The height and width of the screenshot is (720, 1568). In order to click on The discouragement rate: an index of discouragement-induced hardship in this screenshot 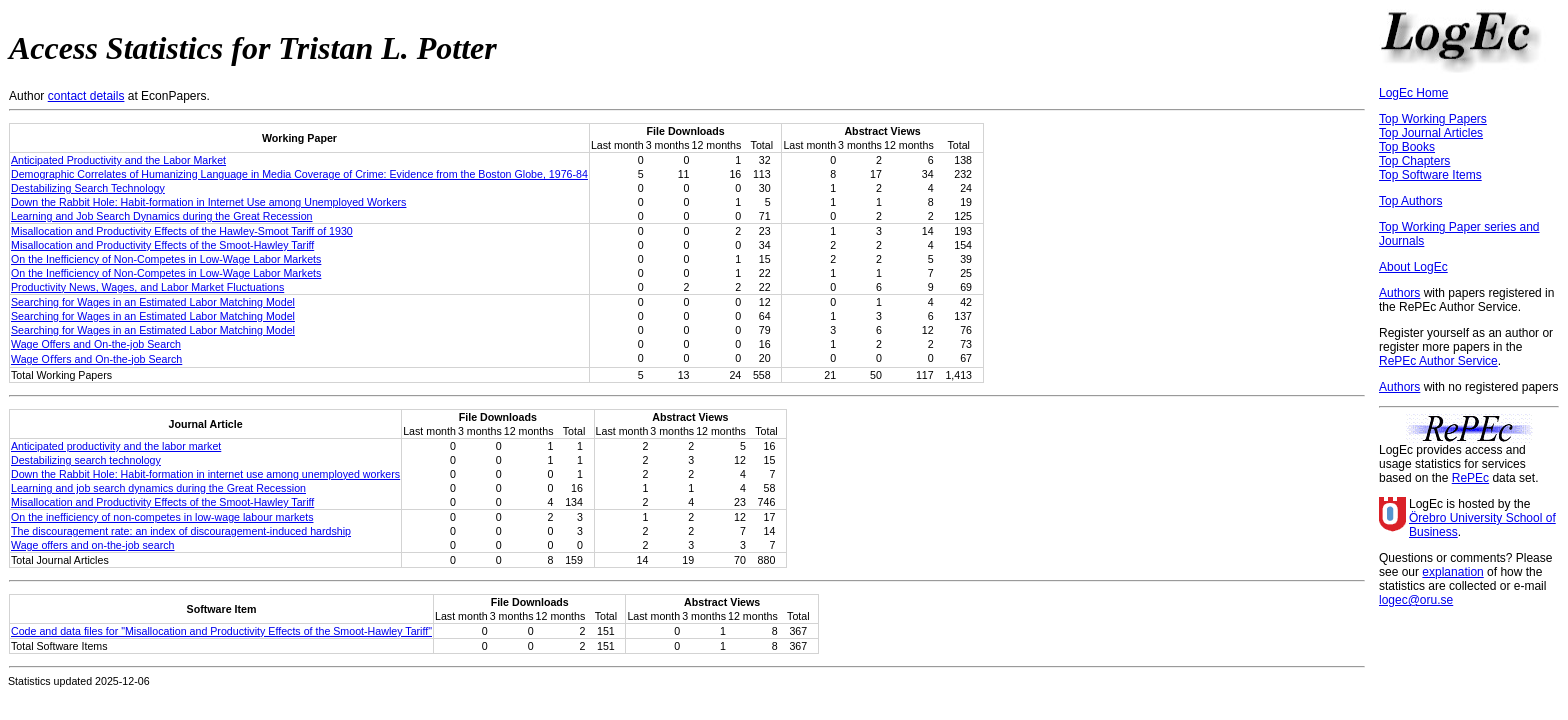, I will do `click(181, 531)`.